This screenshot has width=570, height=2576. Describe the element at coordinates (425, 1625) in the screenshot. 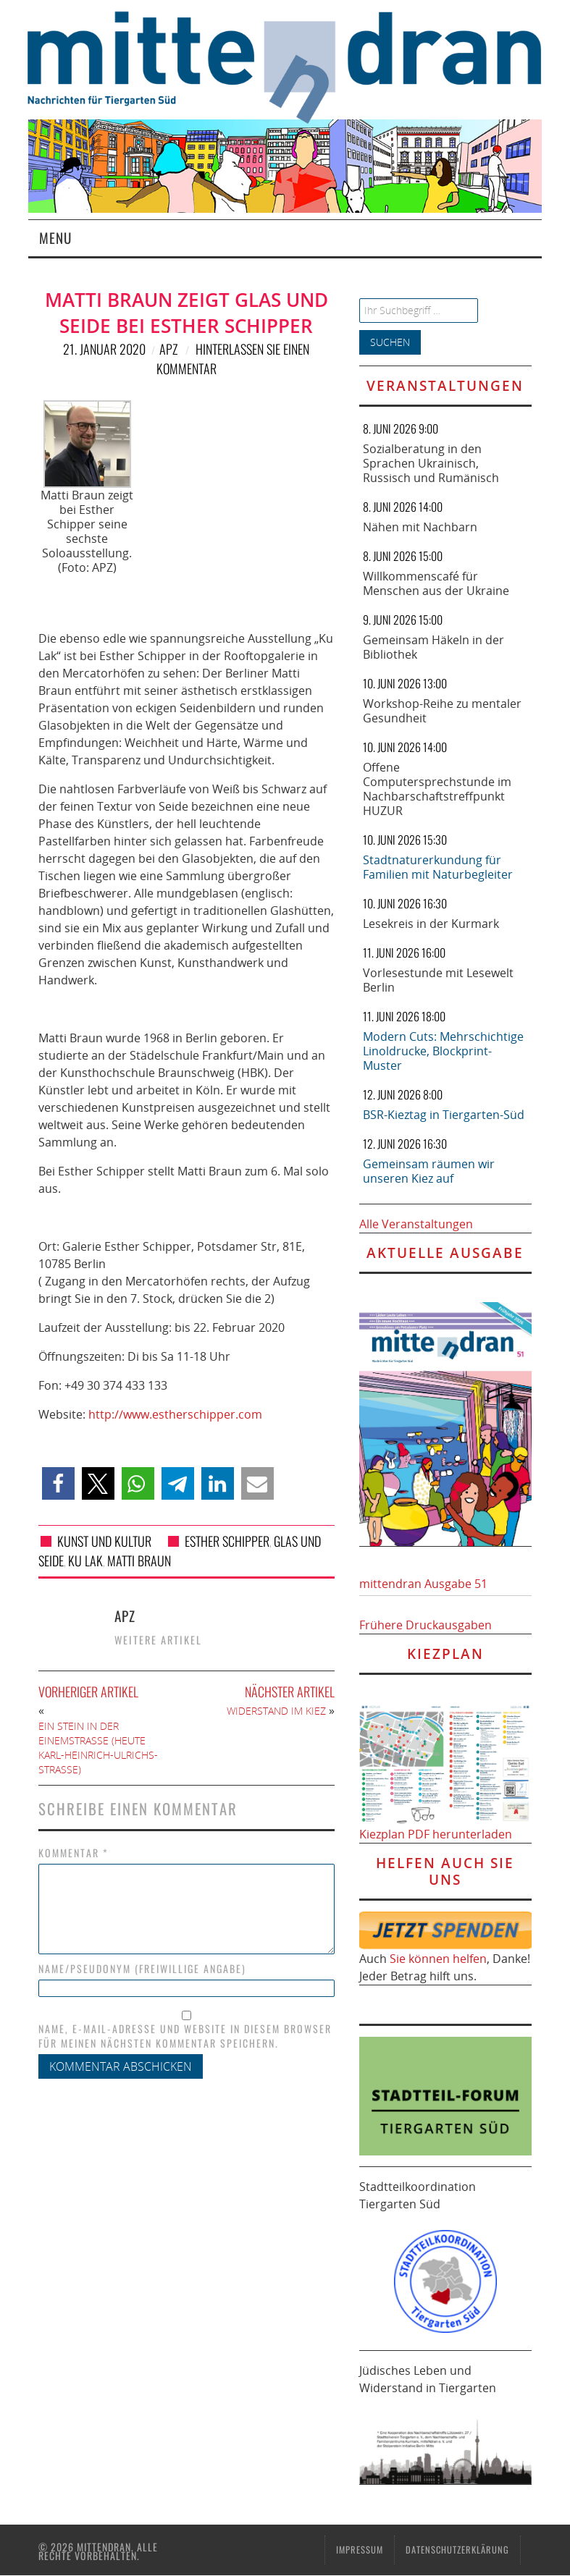

I see `Frühere Druckausgaben` at that location.